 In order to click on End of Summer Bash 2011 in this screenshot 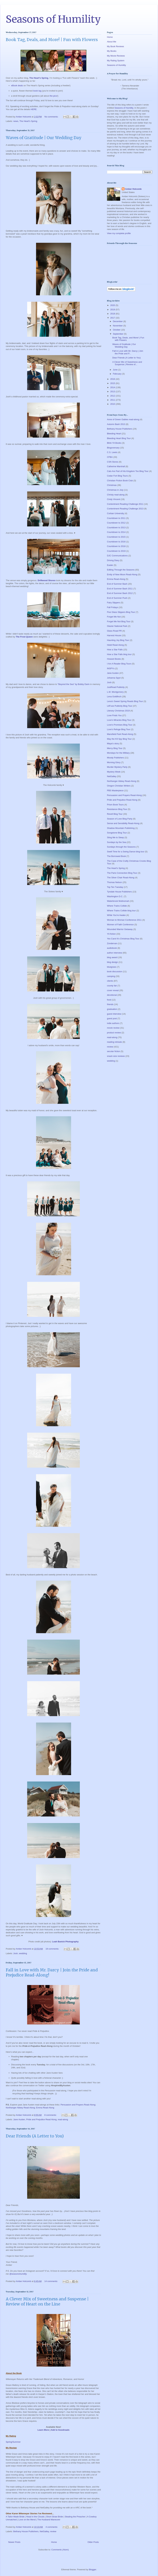, I will do `click(120, 588)`.